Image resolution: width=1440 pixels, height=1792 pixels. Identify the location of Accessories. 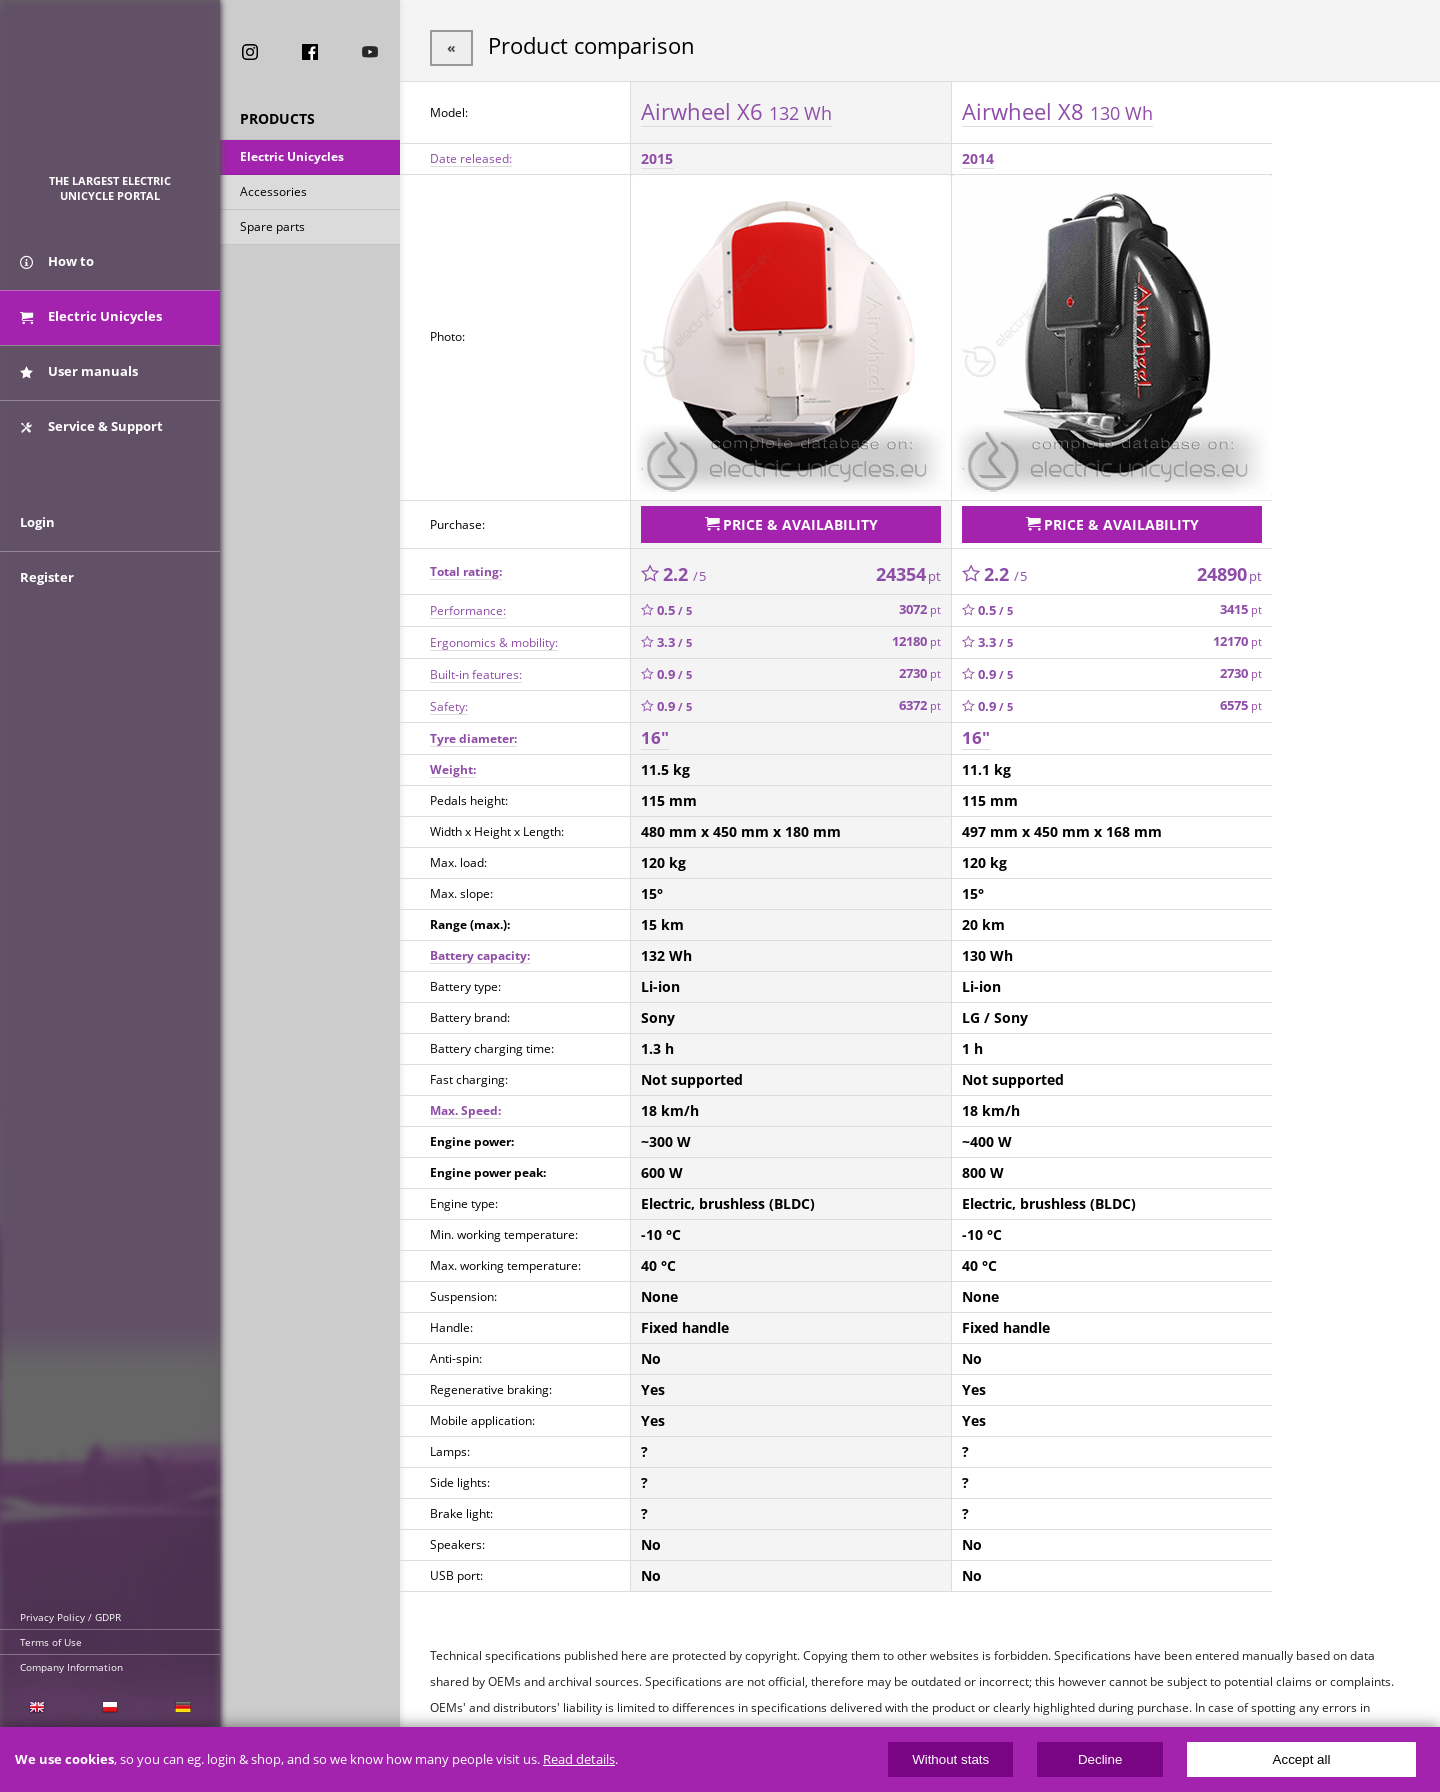
(273, 193).